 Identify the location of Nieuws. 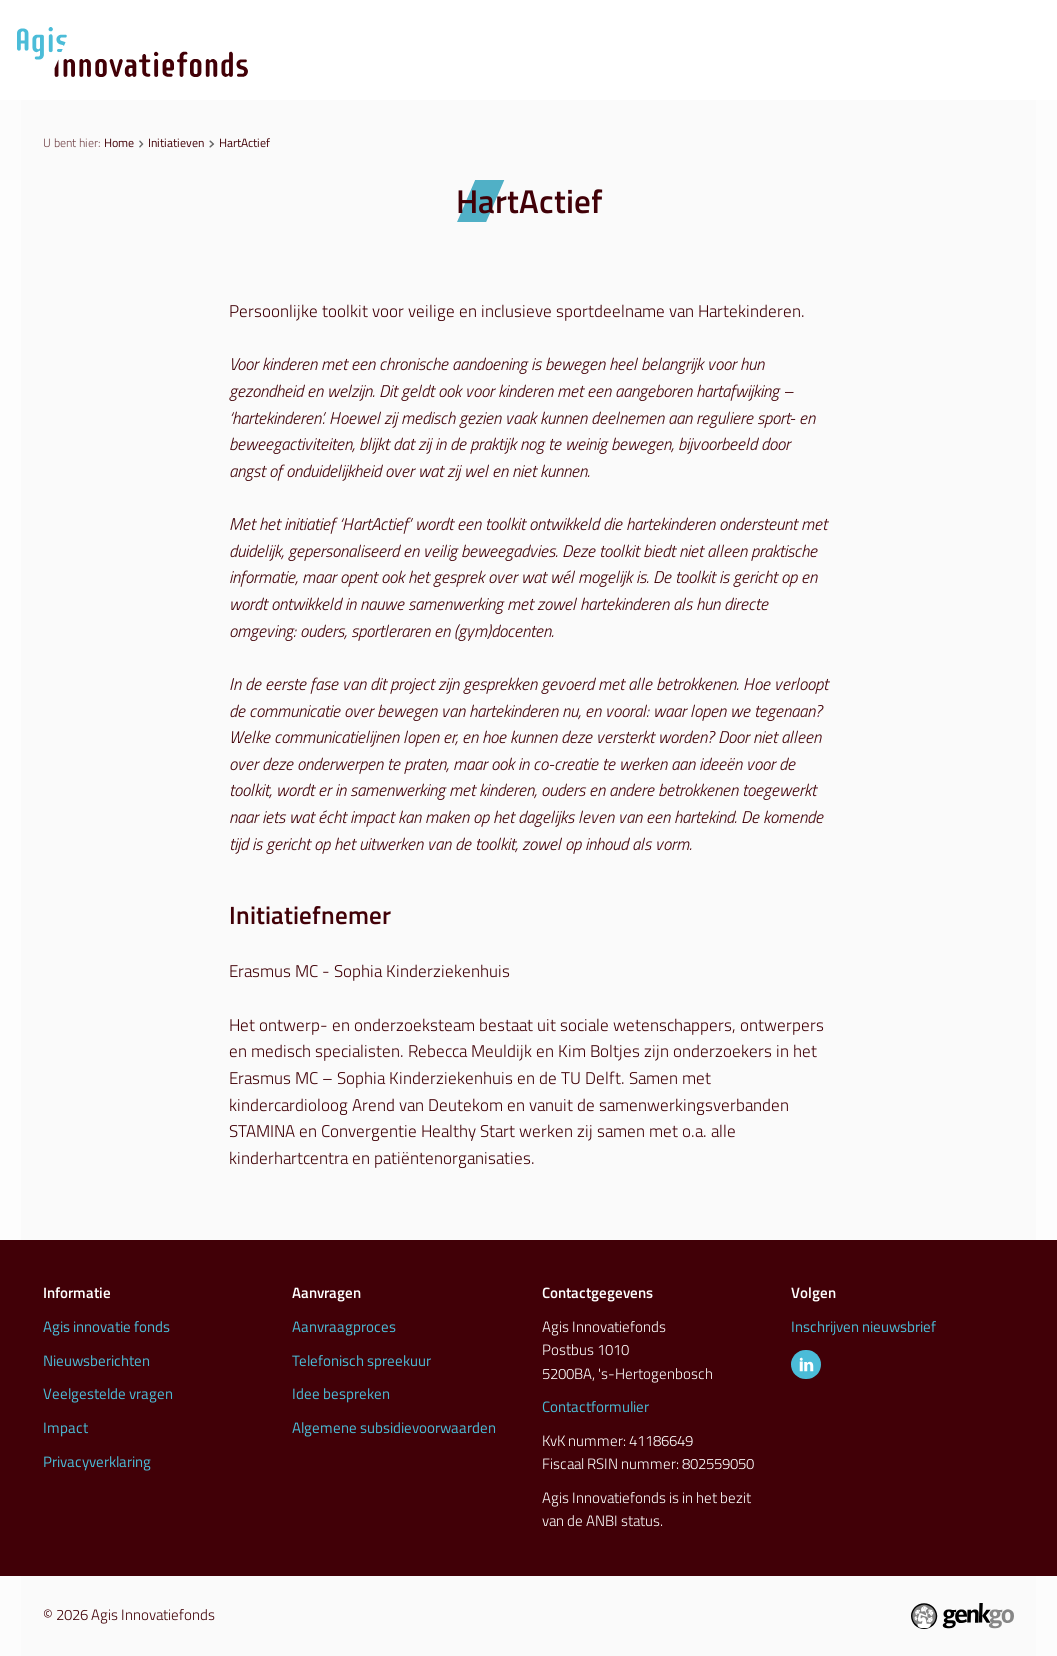
(581, 74).